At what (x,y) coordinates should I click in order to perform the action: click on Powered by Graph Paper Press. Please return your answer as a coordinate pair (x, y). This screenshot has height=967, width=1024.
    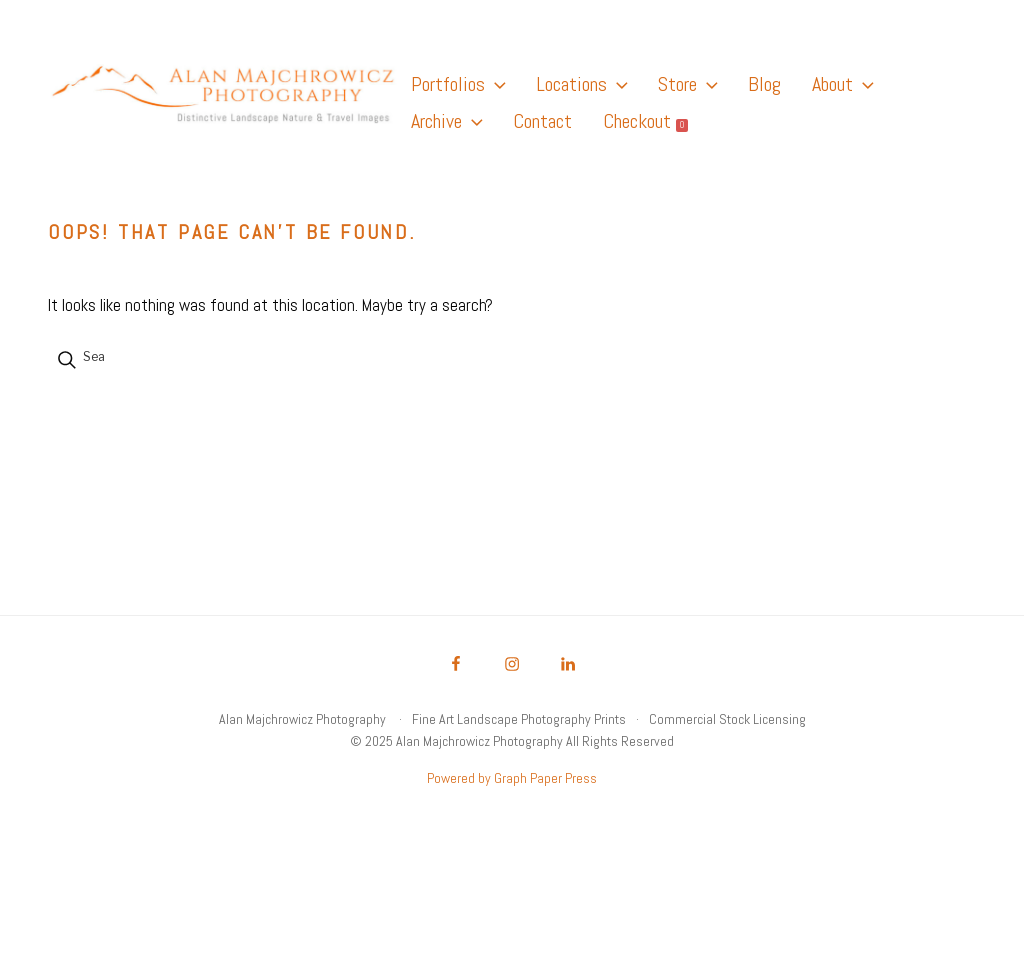
    Looking at the image, I should click on (512, 778).